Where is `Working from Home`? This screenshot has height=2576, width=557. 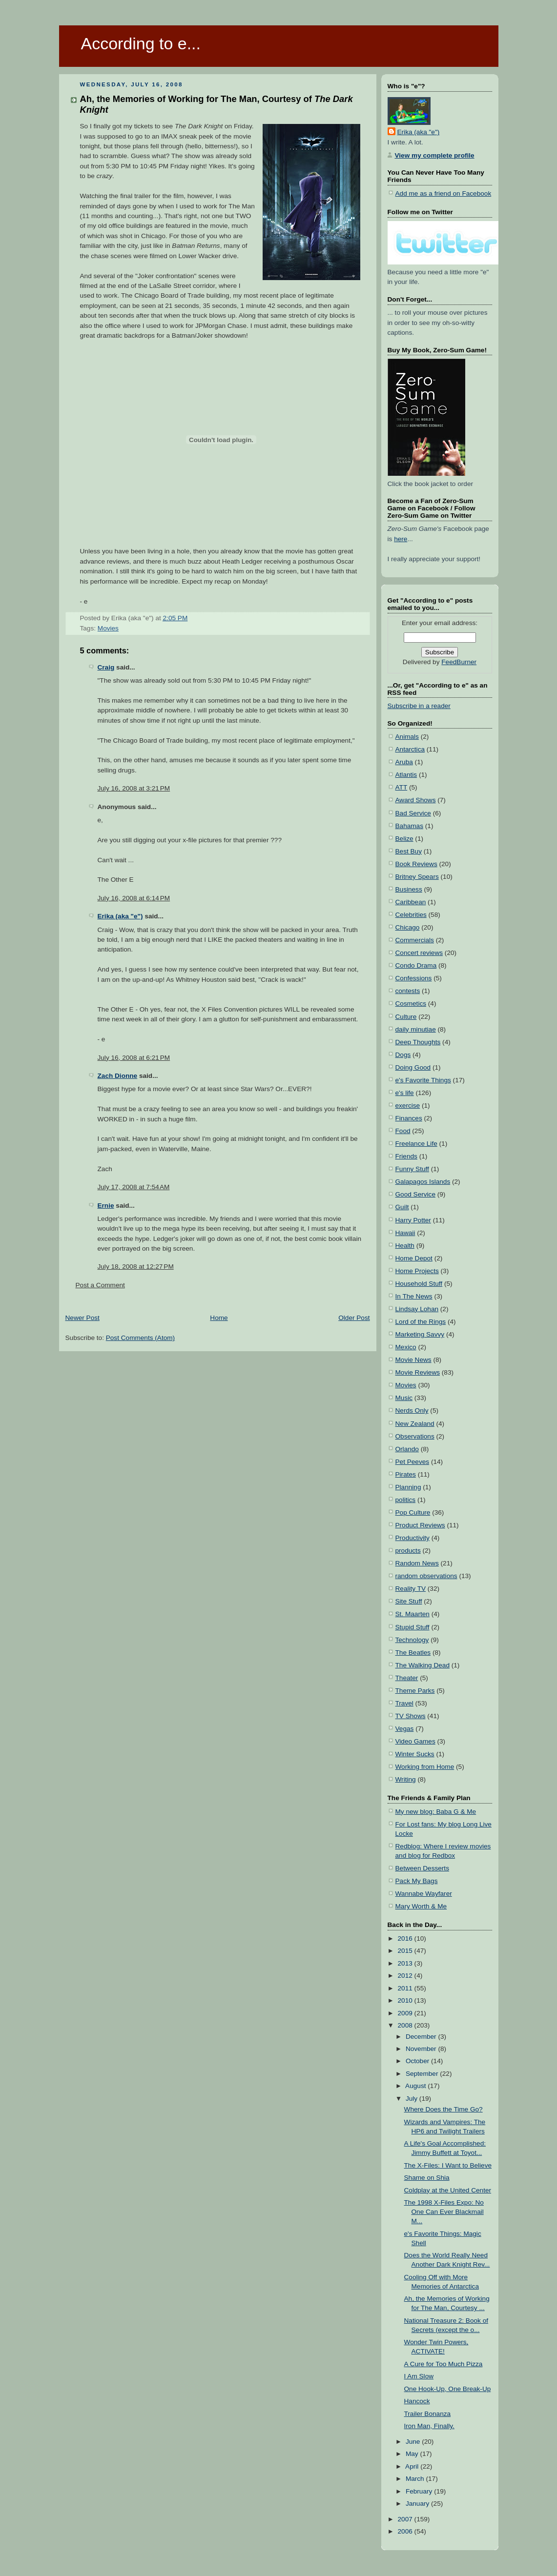 Working from Home is located at coordinates (424, 1766).